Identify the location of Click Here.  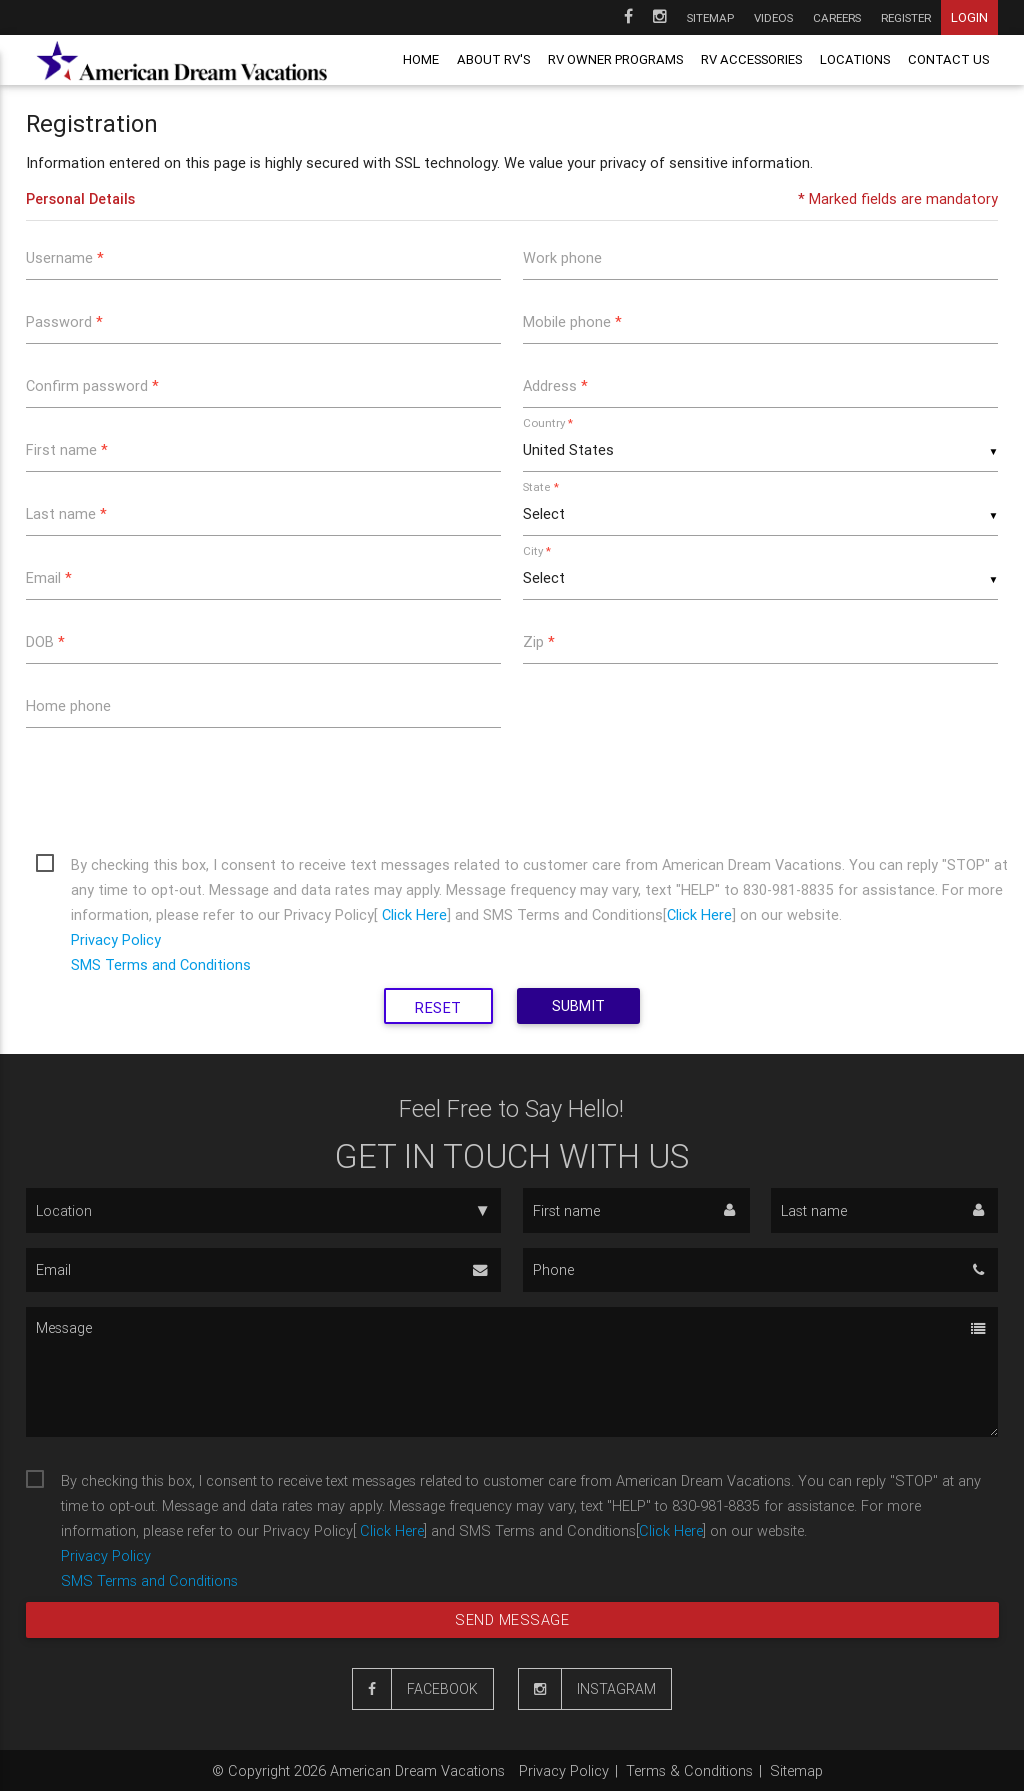
(412, 914).